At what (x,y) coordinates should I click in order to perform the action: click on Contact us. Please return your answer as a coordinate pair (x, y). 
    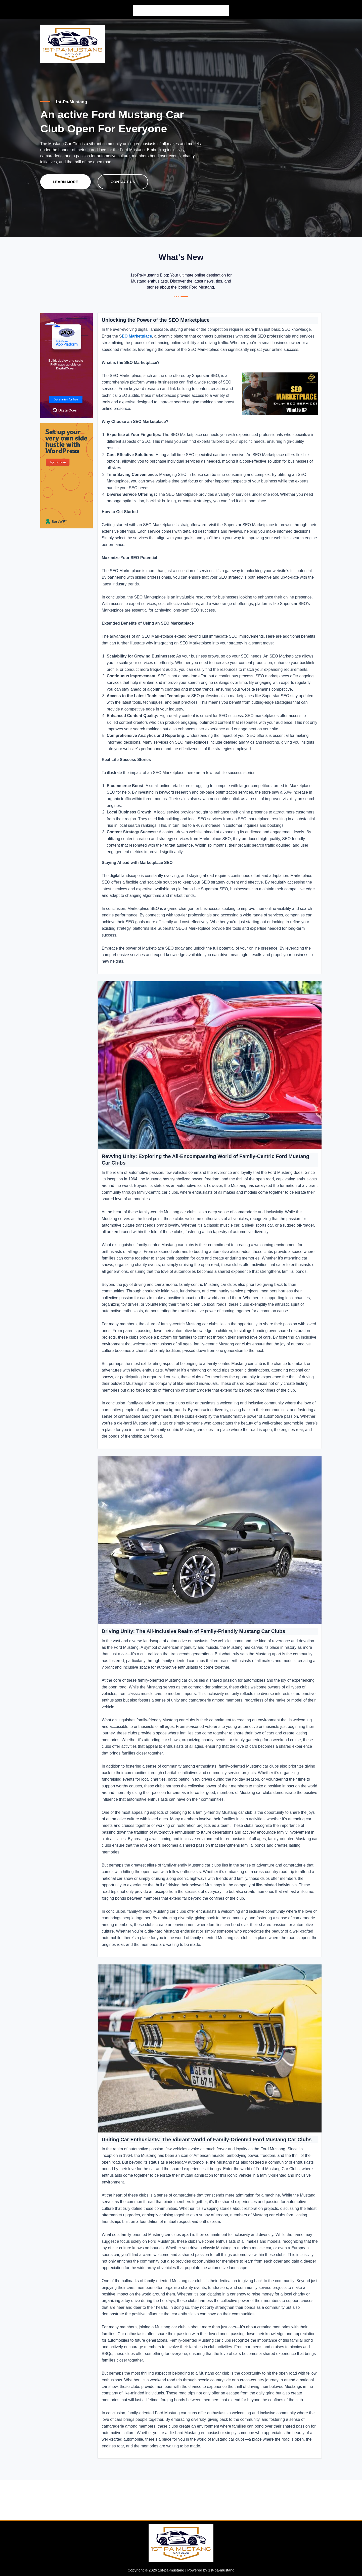
    Looking at the image, I should click on (185, 11).